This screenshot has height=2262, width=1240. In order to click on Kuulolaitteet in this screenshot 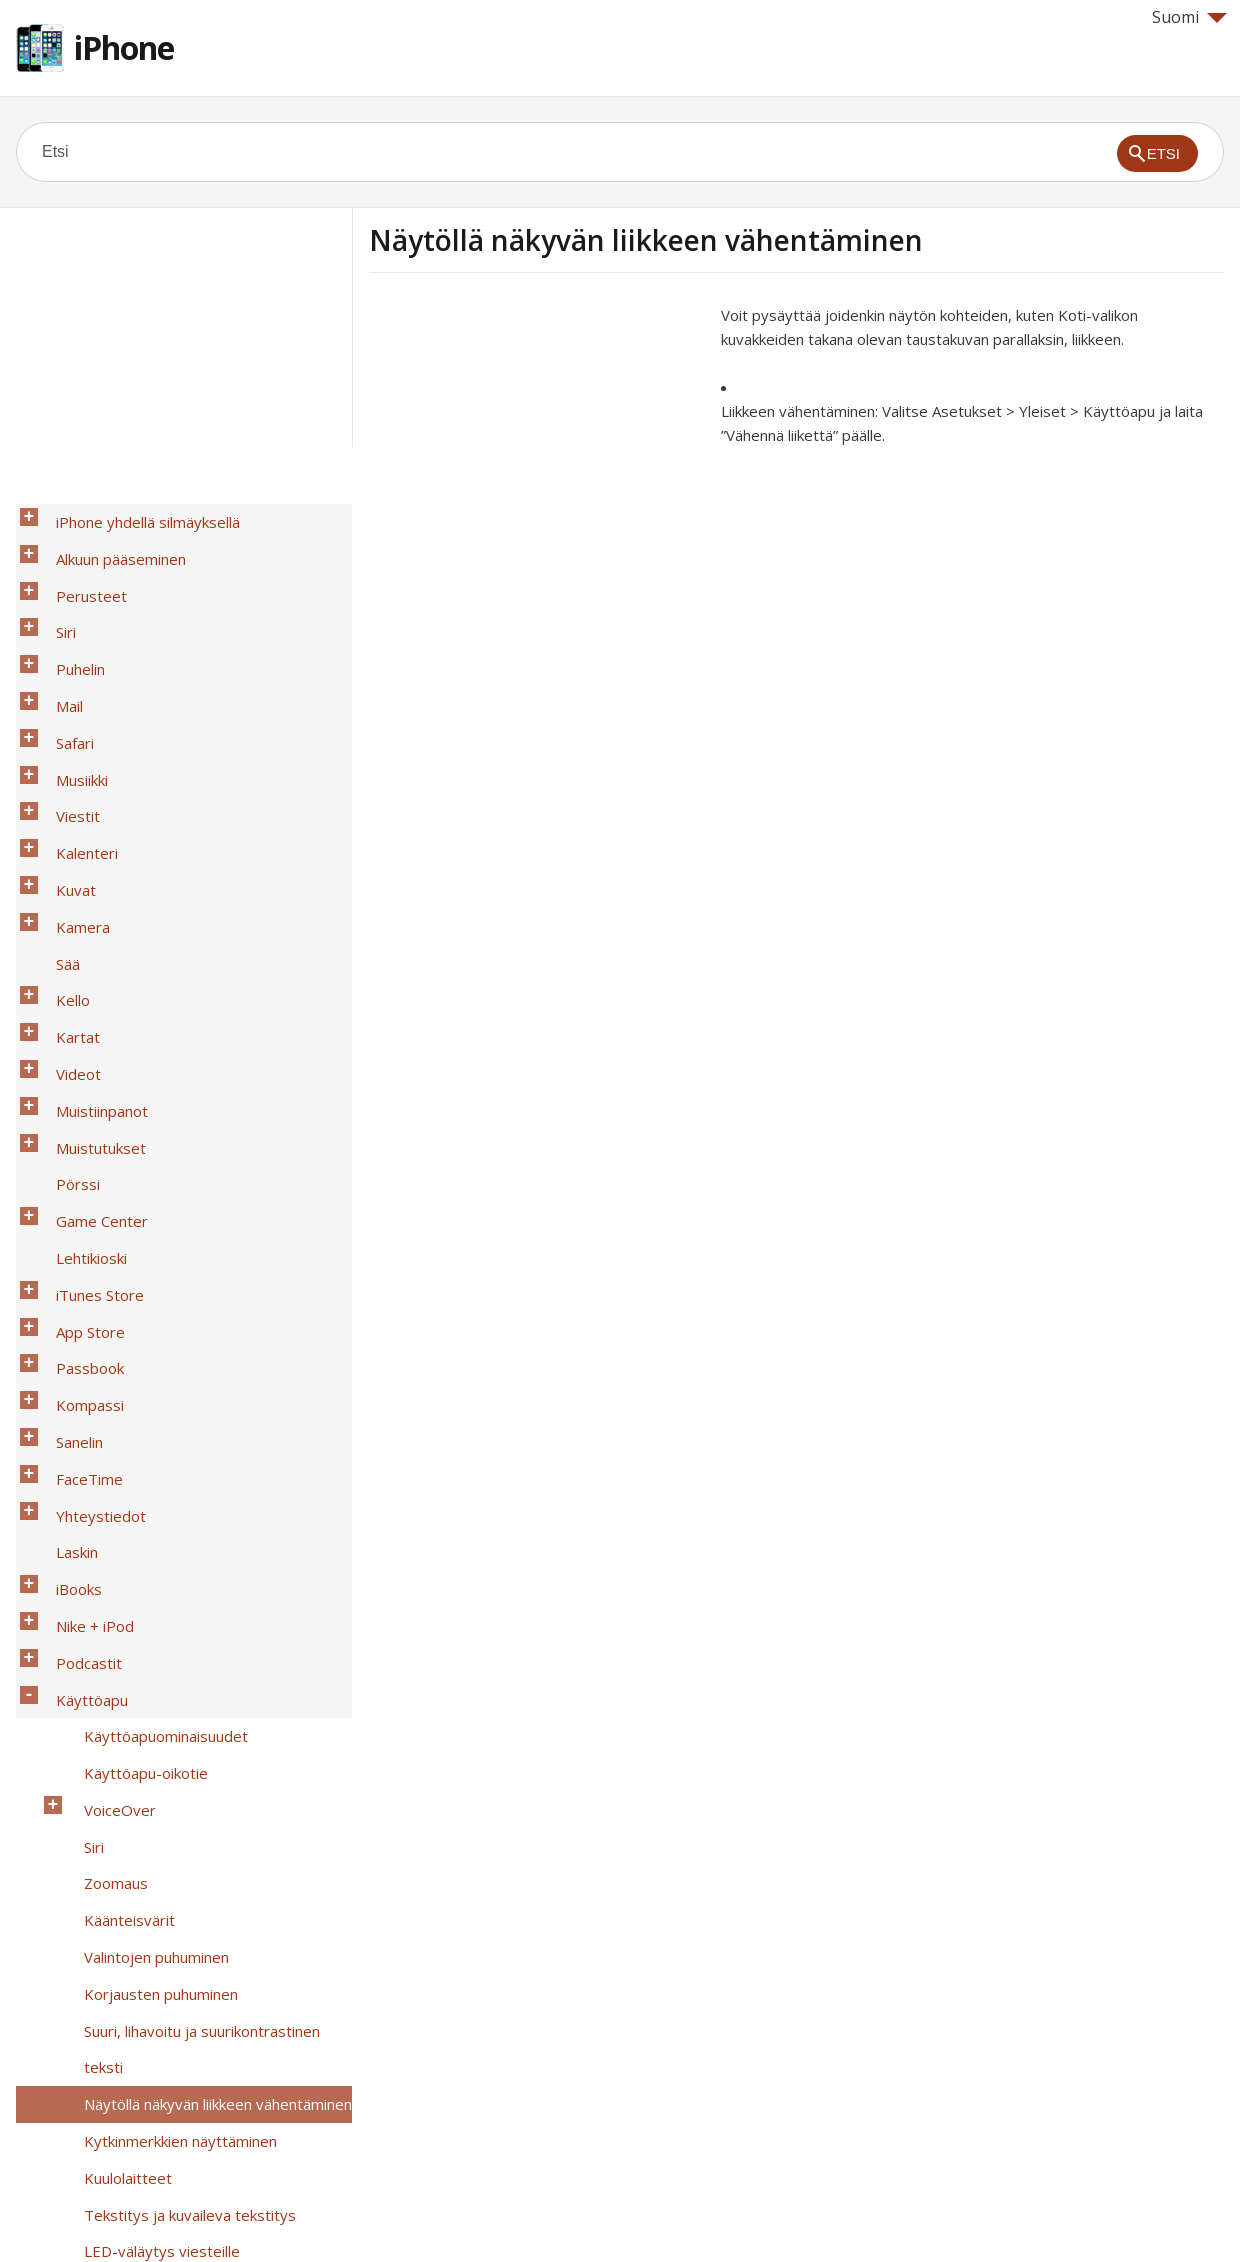, I will do `click(116, 1661)`.